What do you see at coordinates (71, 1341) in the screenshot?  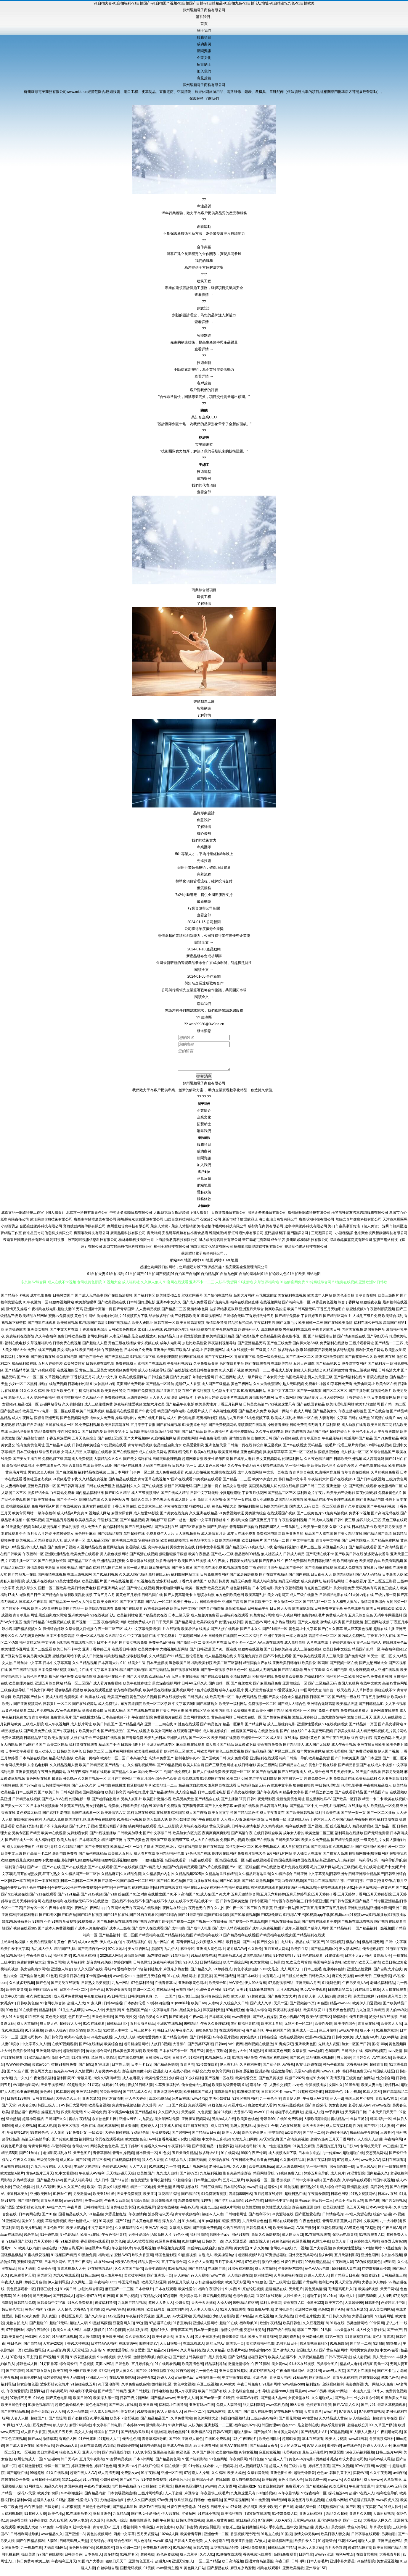 I see `免费日韩欧美色图` at bounding box center [71, 1341].